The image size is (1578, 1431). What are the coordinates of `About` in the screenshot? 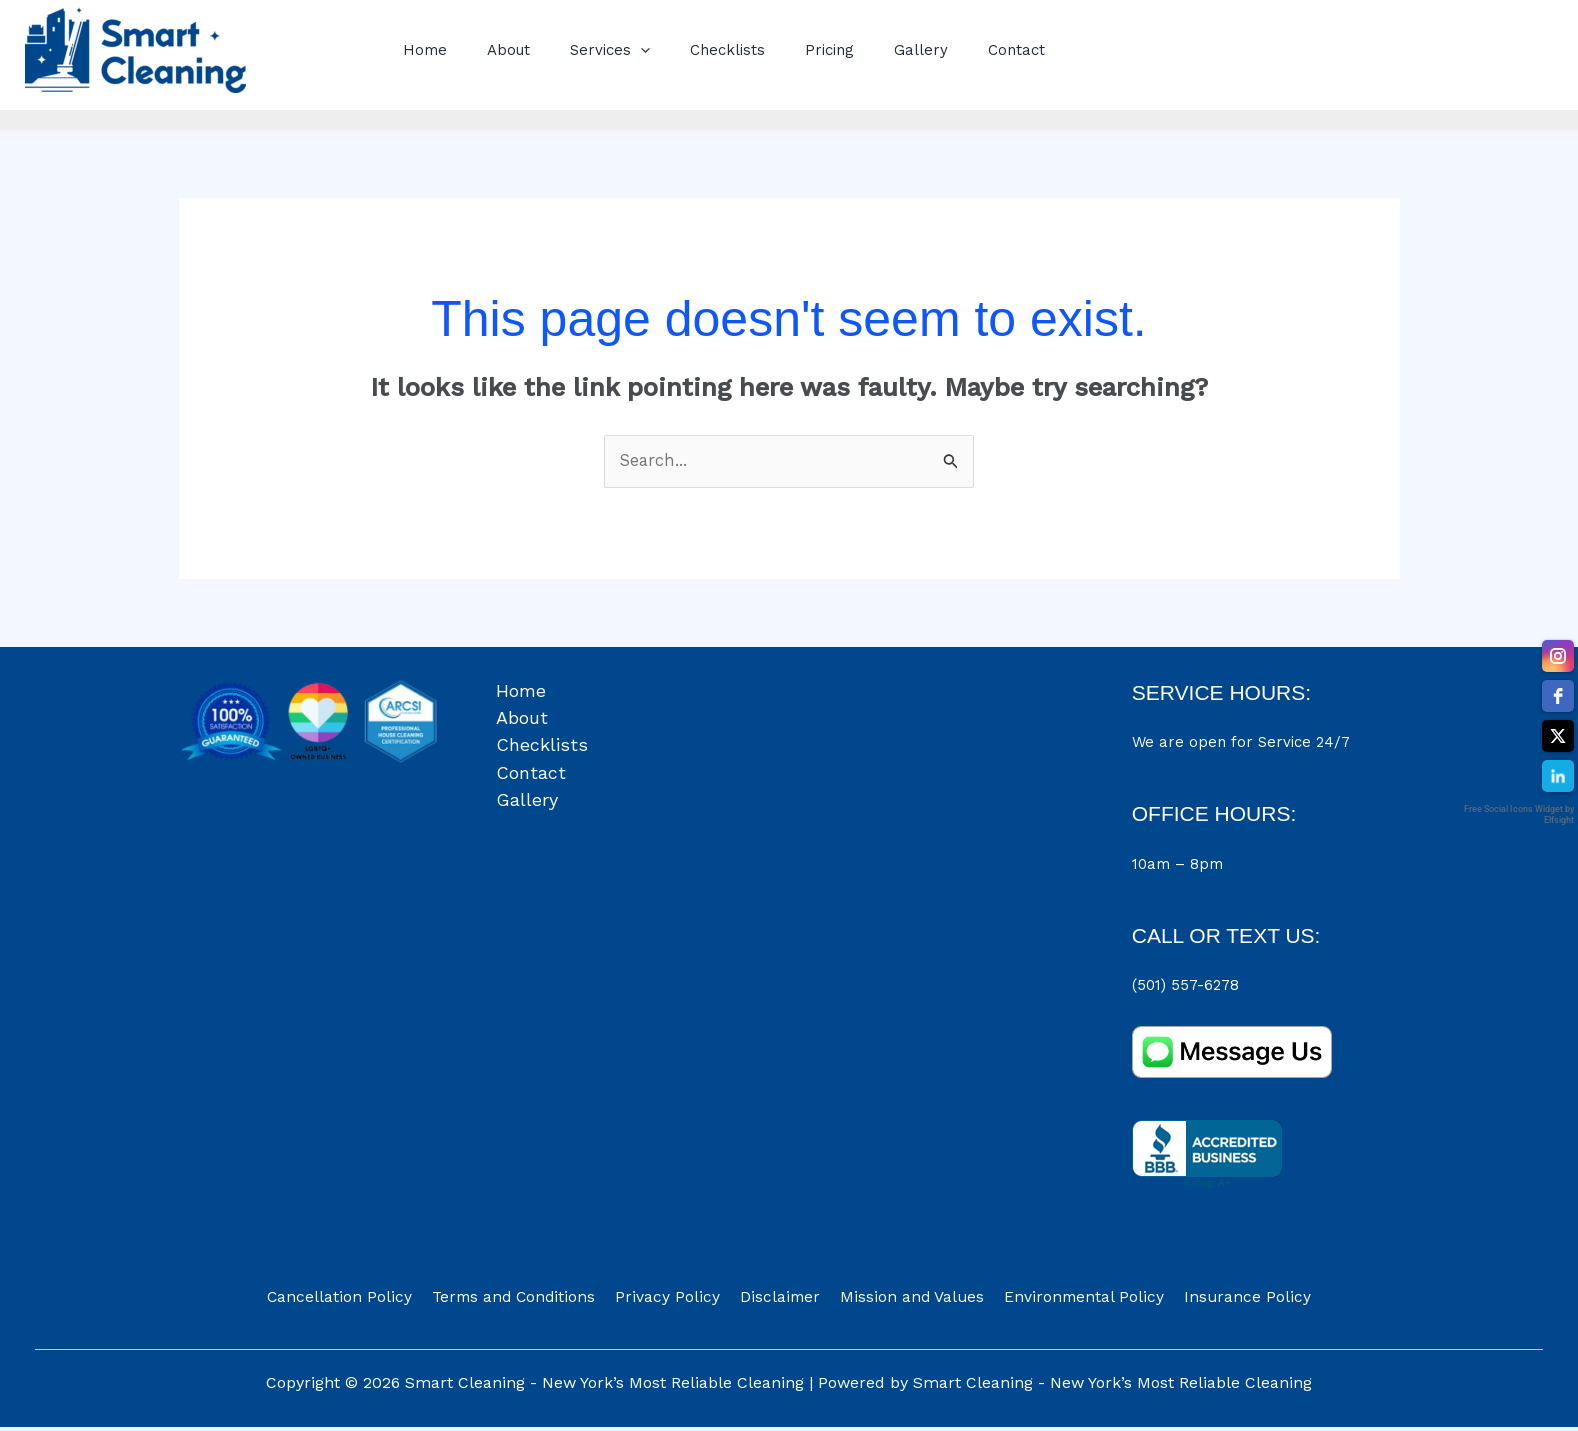 It's located at (493, 50).